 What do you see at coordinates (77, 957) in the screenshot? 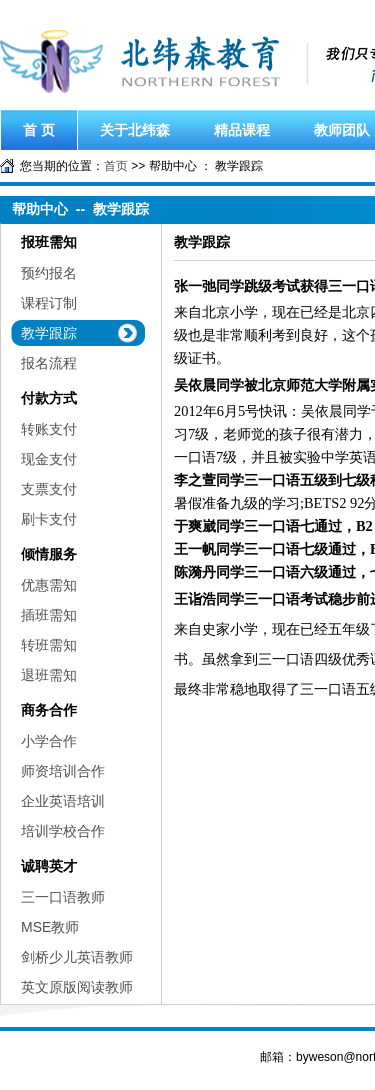
I see `剑桥少儿英语教师` at bounding box center [77, 957].